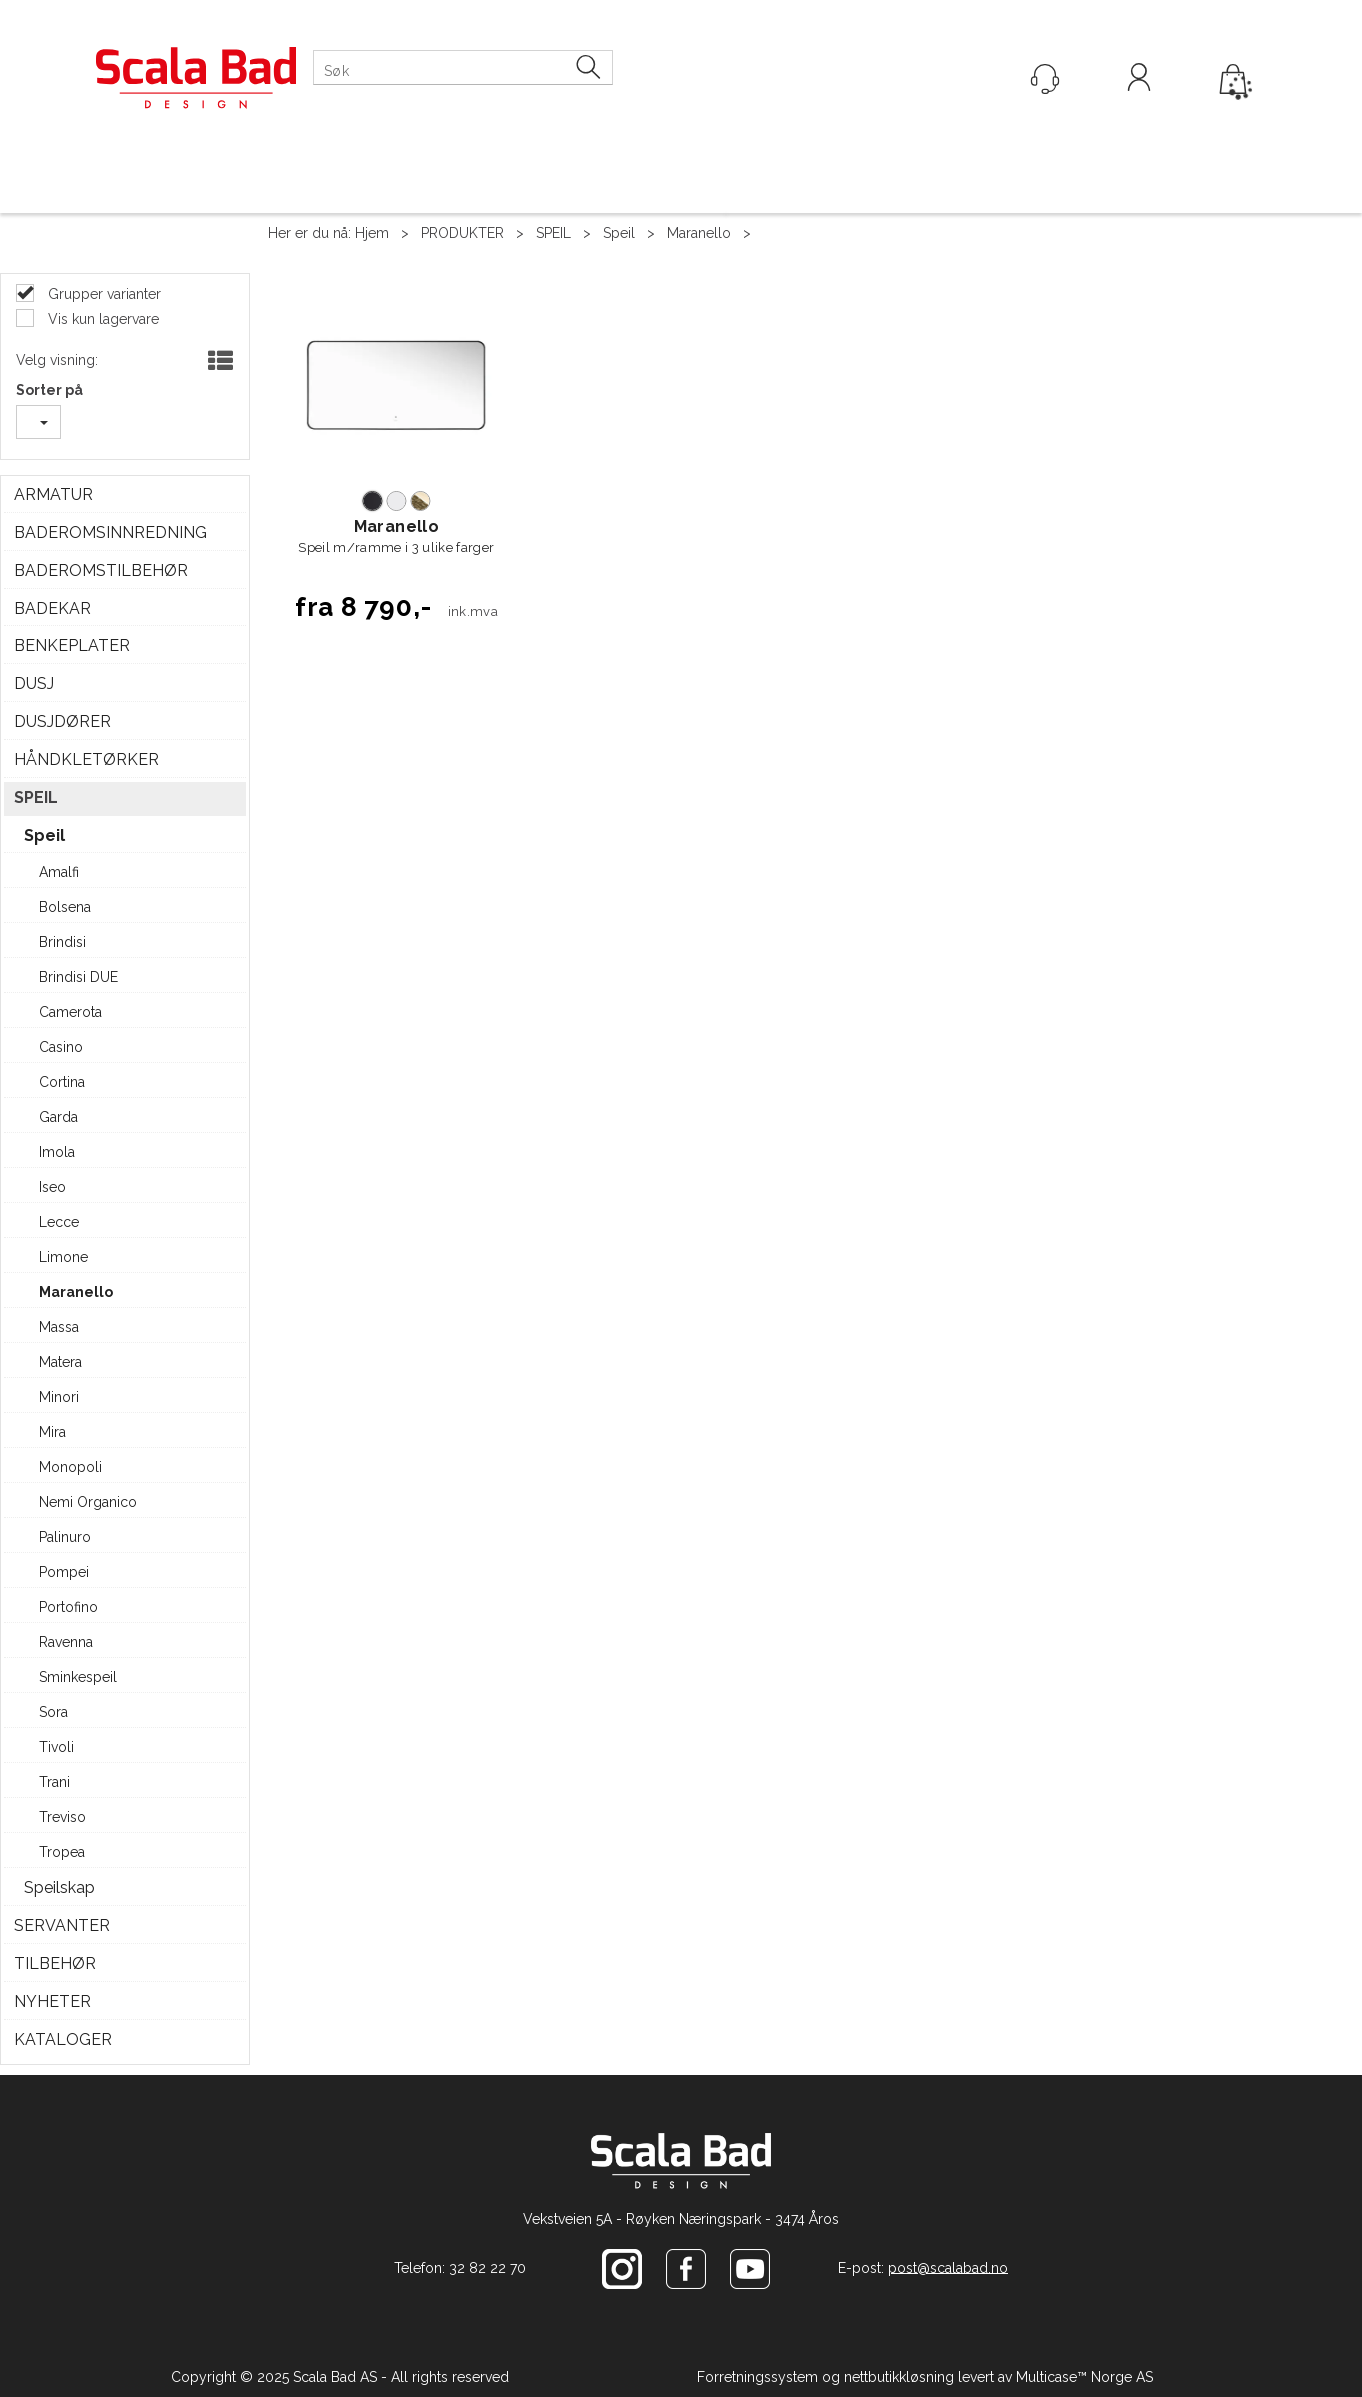 The width and height of the screenshot is (1362, 2397). I want to click on Multicase™ Norge AS, so click(1084, 2377).